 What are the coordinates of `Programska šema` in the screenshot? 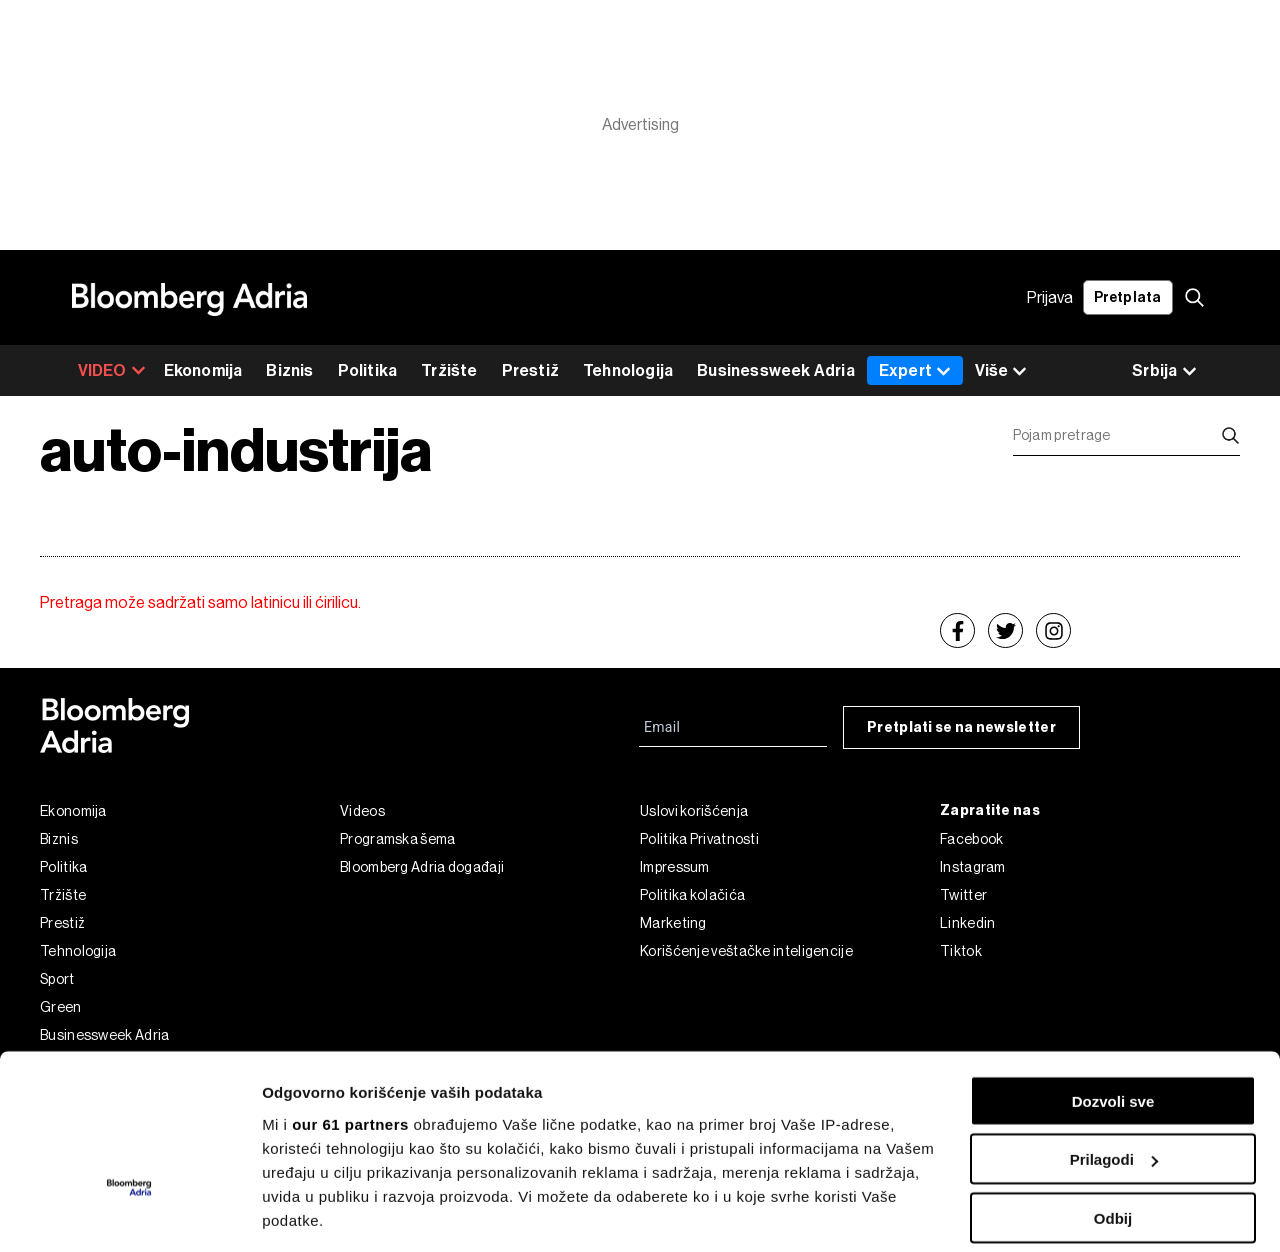 It's located at (398, 839).